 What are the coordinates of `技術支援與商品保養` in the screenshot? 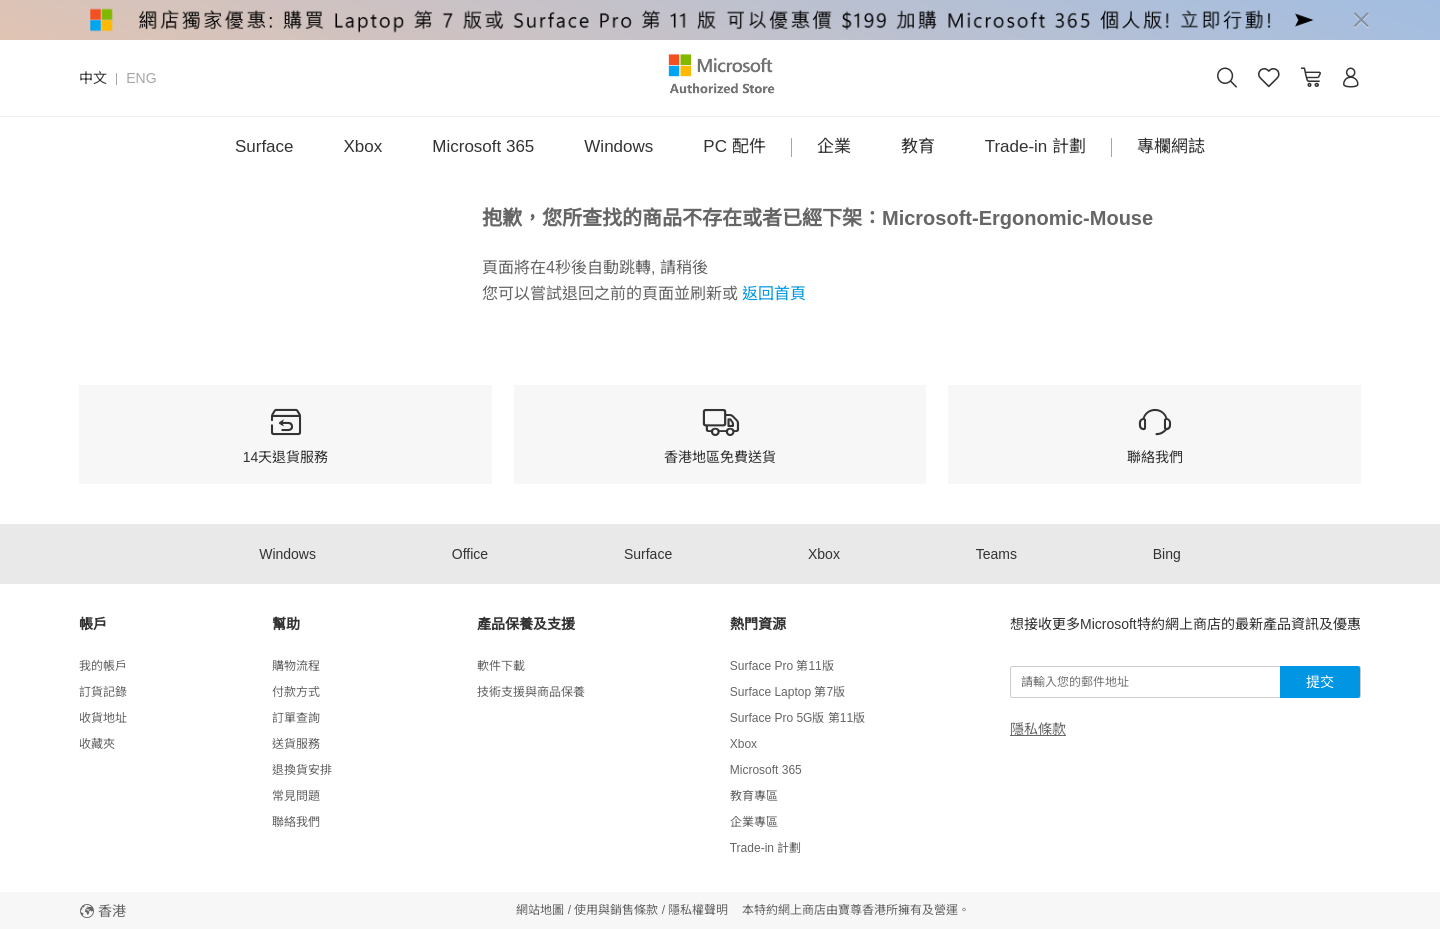 It's located at (531, 692).